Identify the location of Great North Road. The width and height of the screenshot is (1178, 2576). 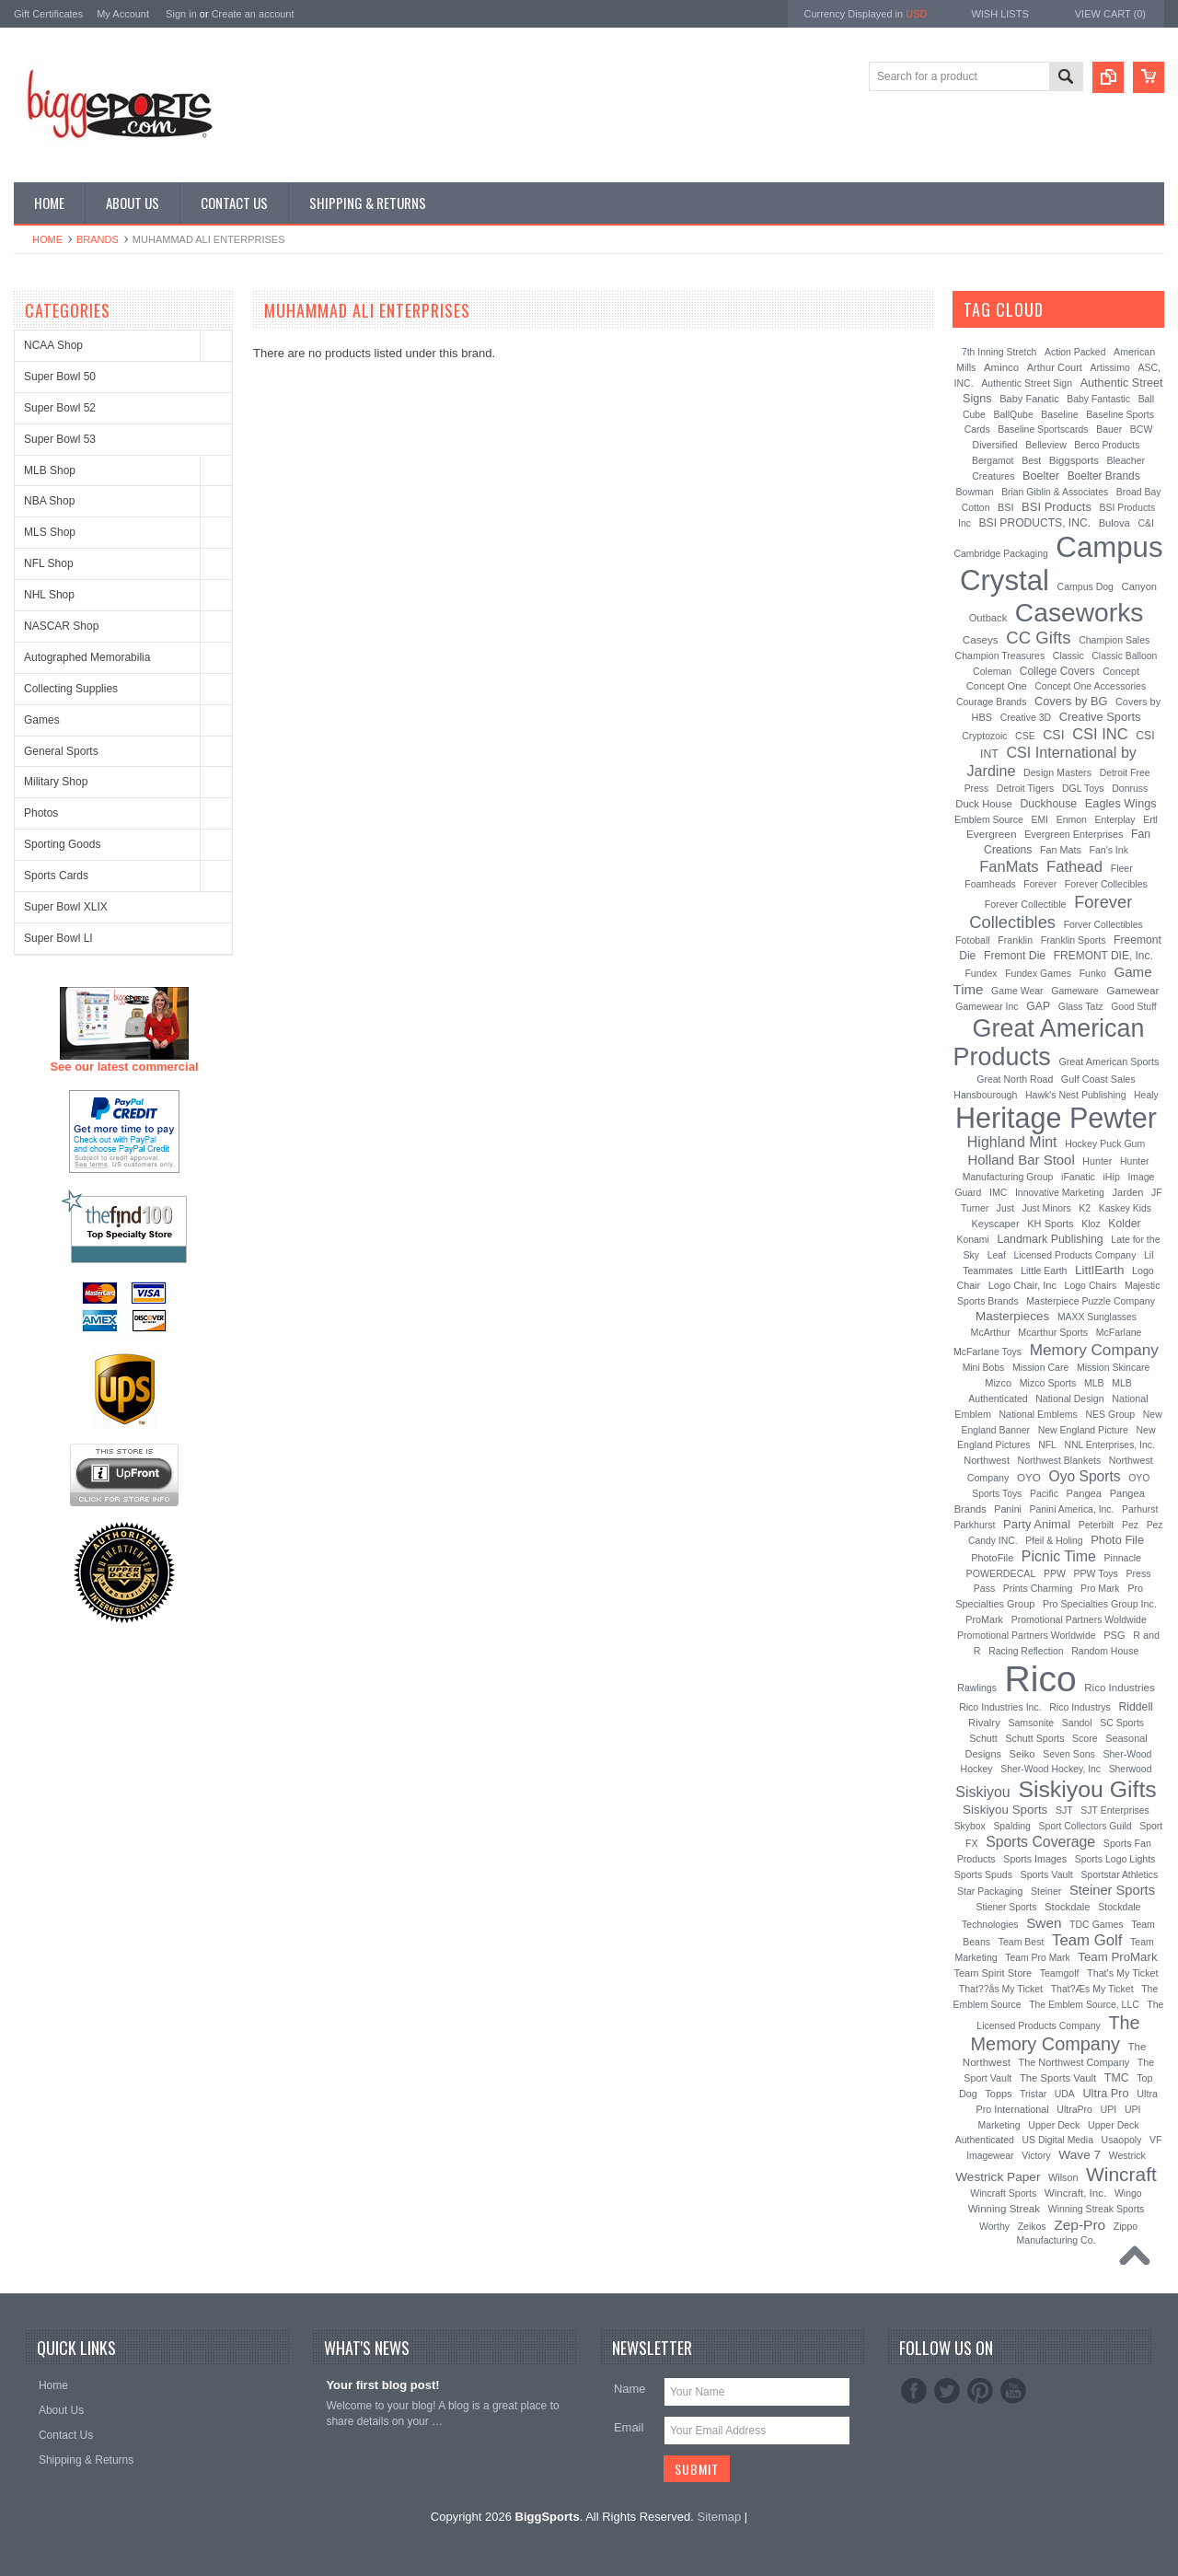
(1014, 1079).